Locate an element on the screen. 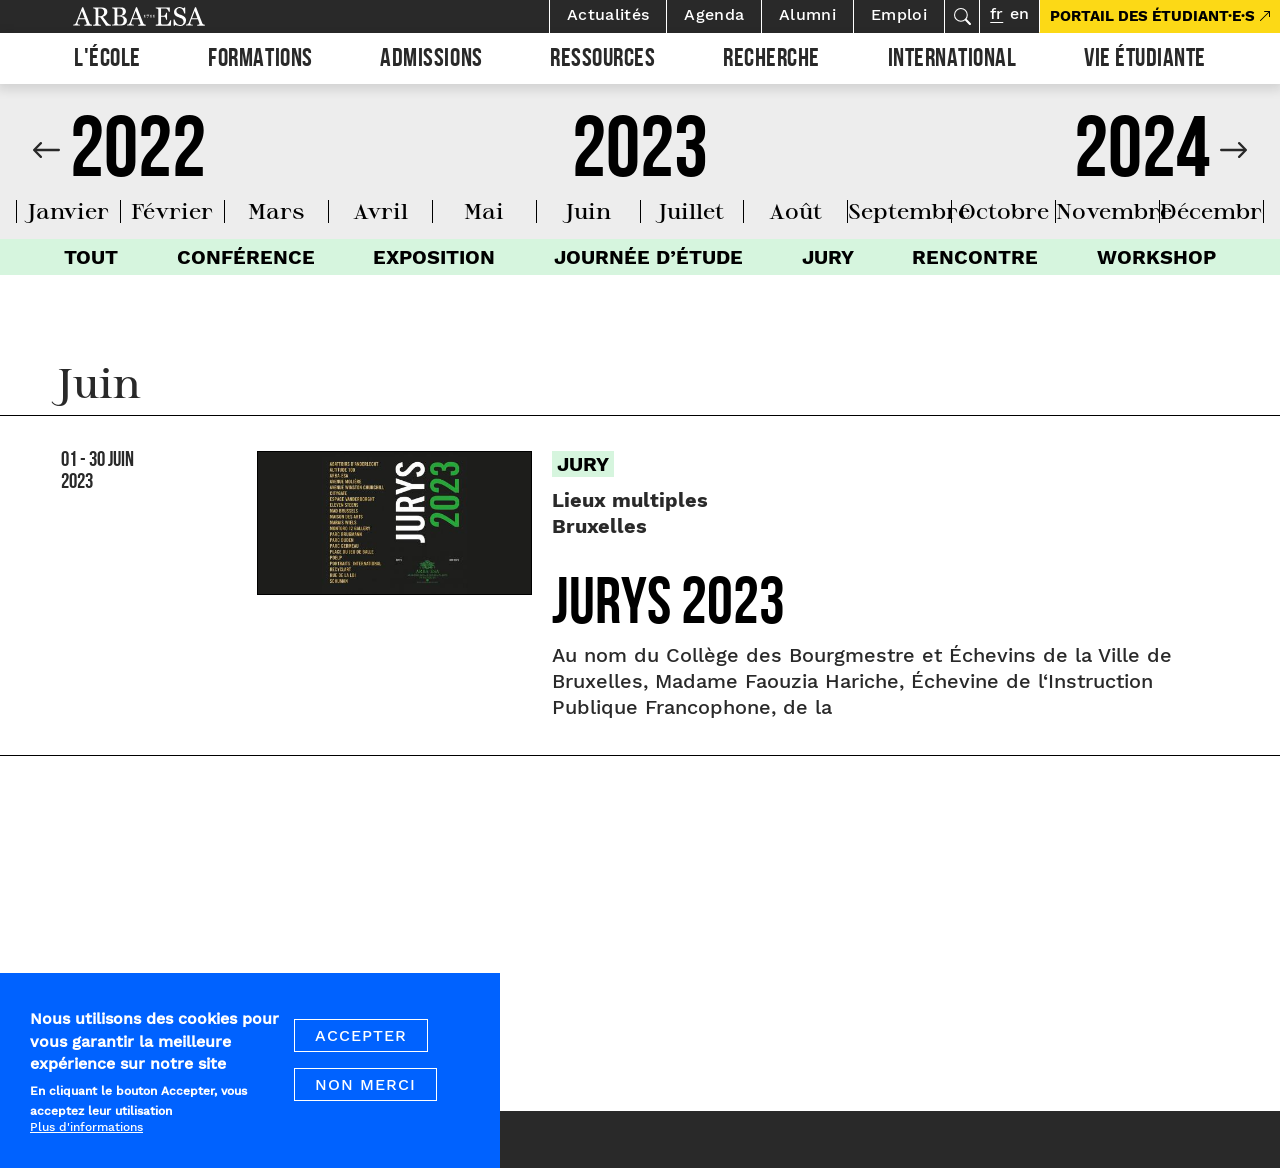 Image resolution: width=1280 pixels, height=1168 pixels. Jury is located at coordinates (828, 257).